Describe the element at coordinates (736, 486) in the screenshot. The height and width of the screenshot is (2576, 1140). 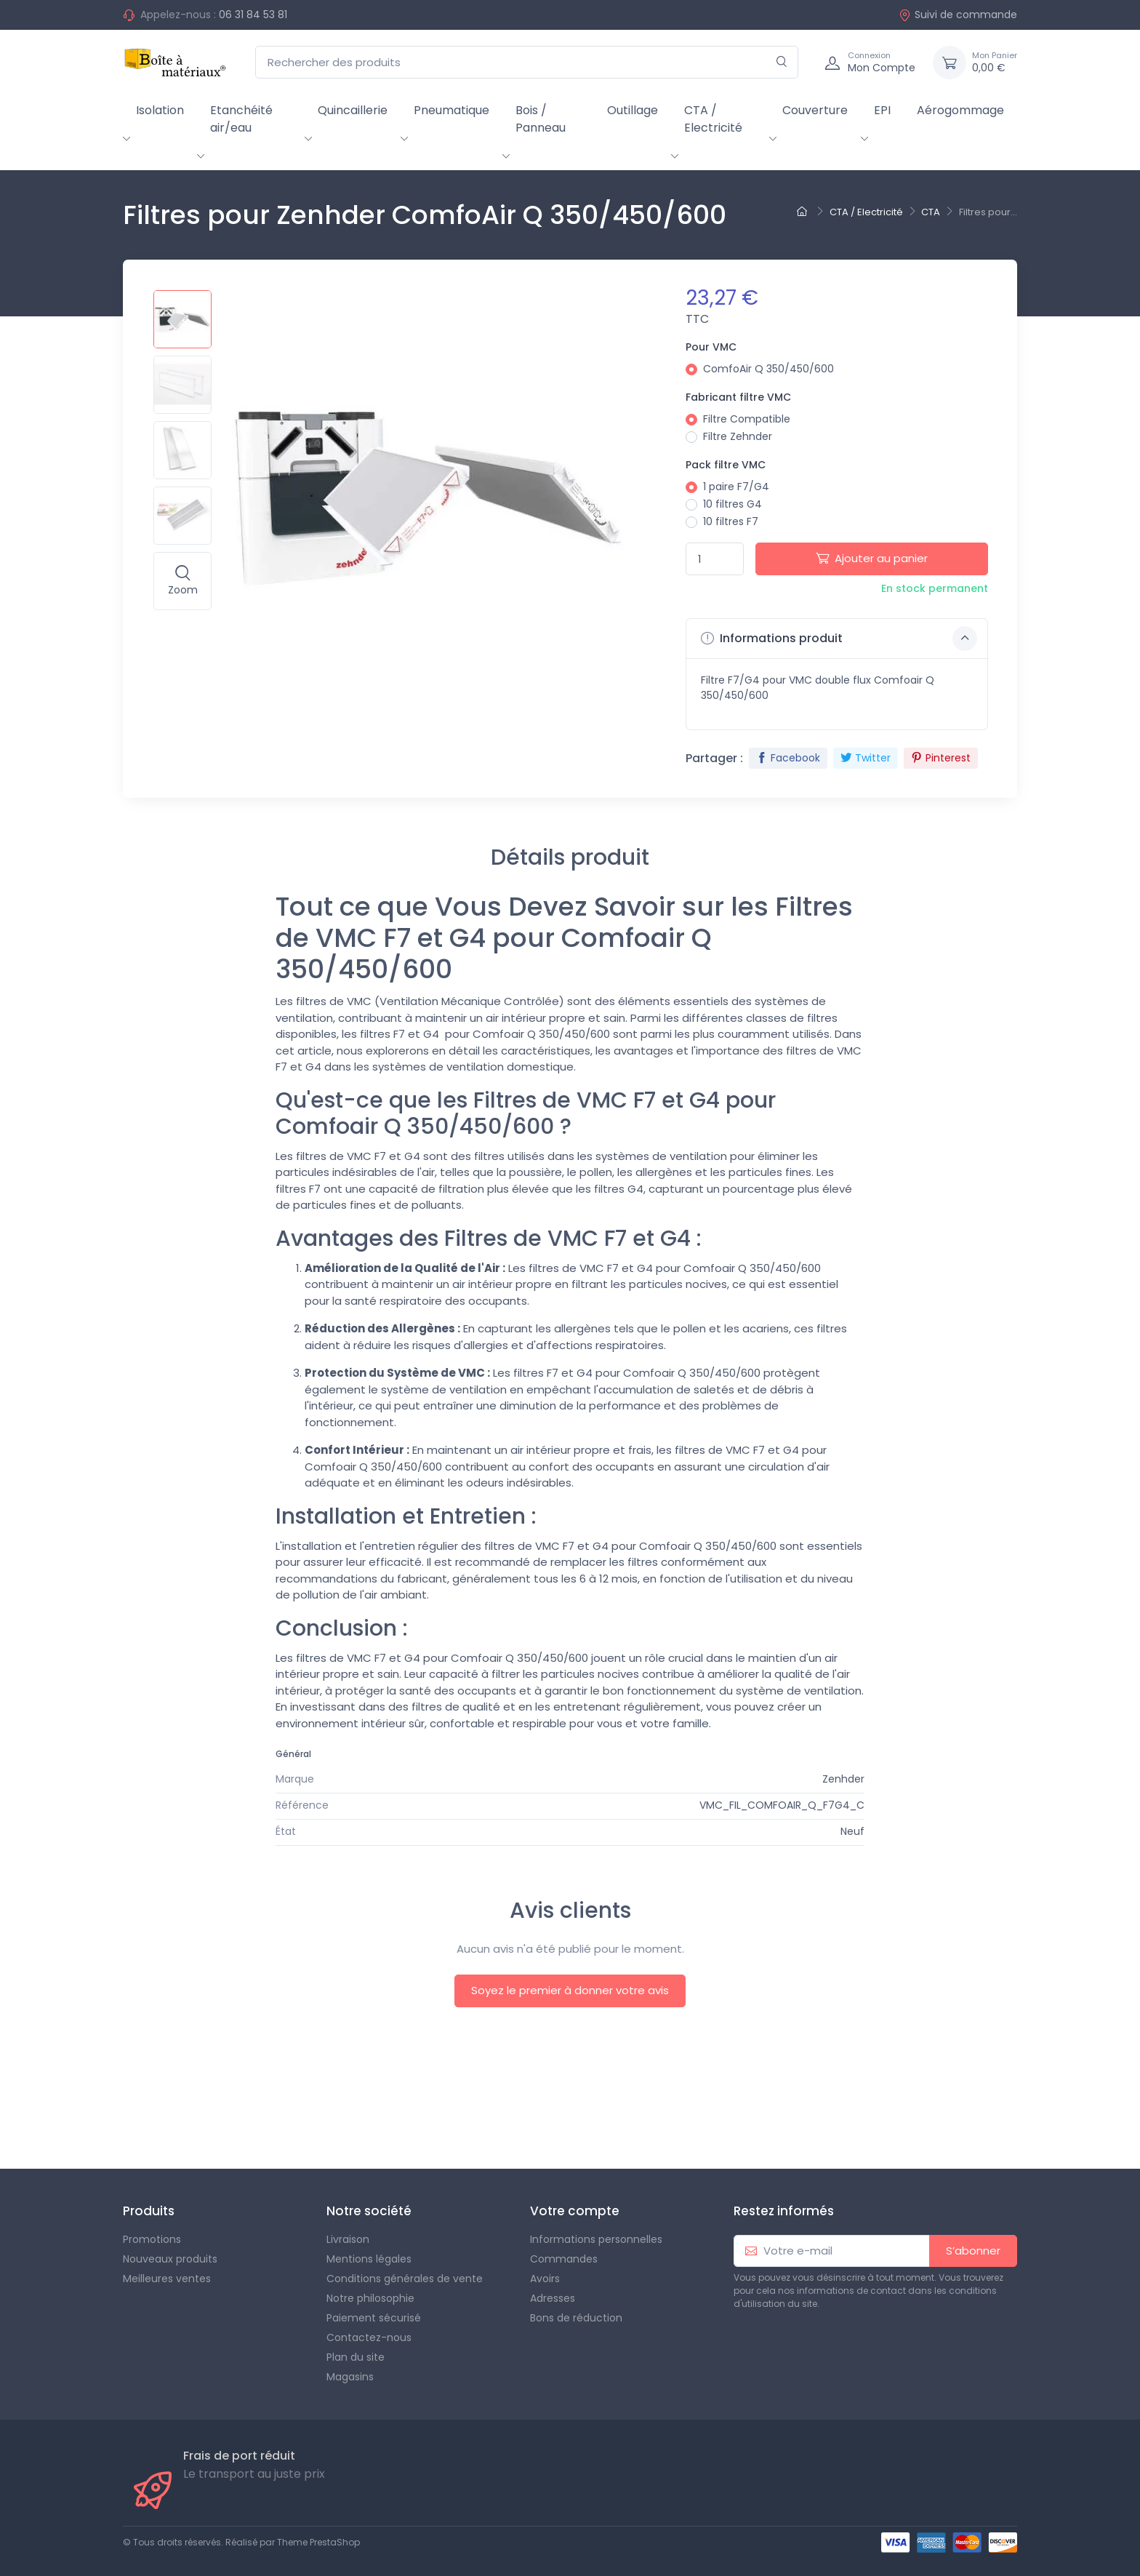
I see `1 paire F7/G4` at that location.